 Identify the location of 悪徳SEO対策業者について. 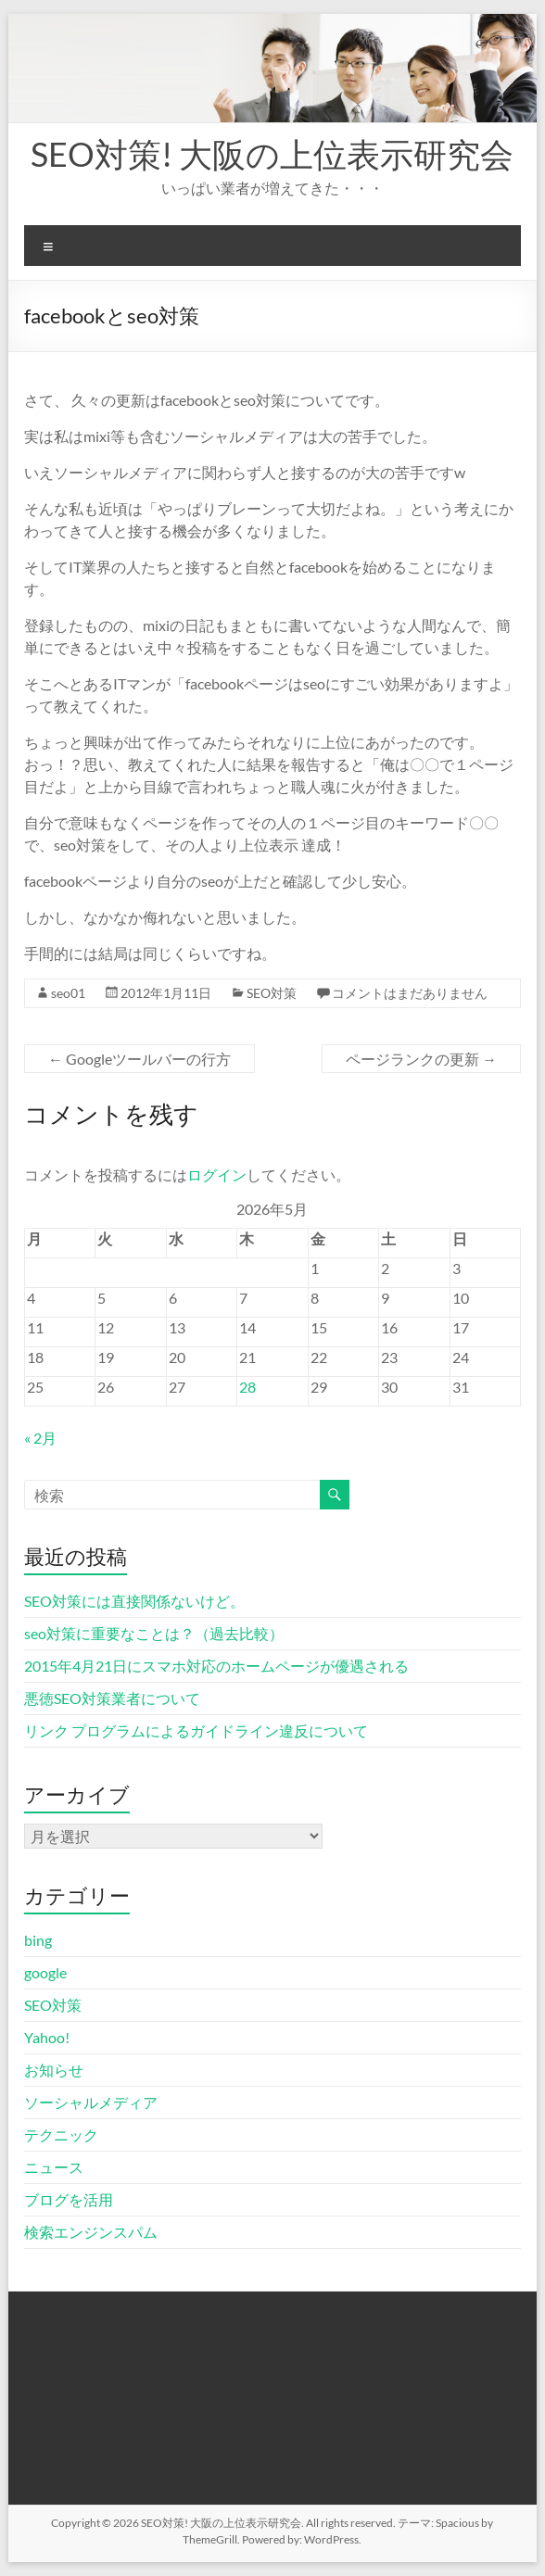
(112, 1698).